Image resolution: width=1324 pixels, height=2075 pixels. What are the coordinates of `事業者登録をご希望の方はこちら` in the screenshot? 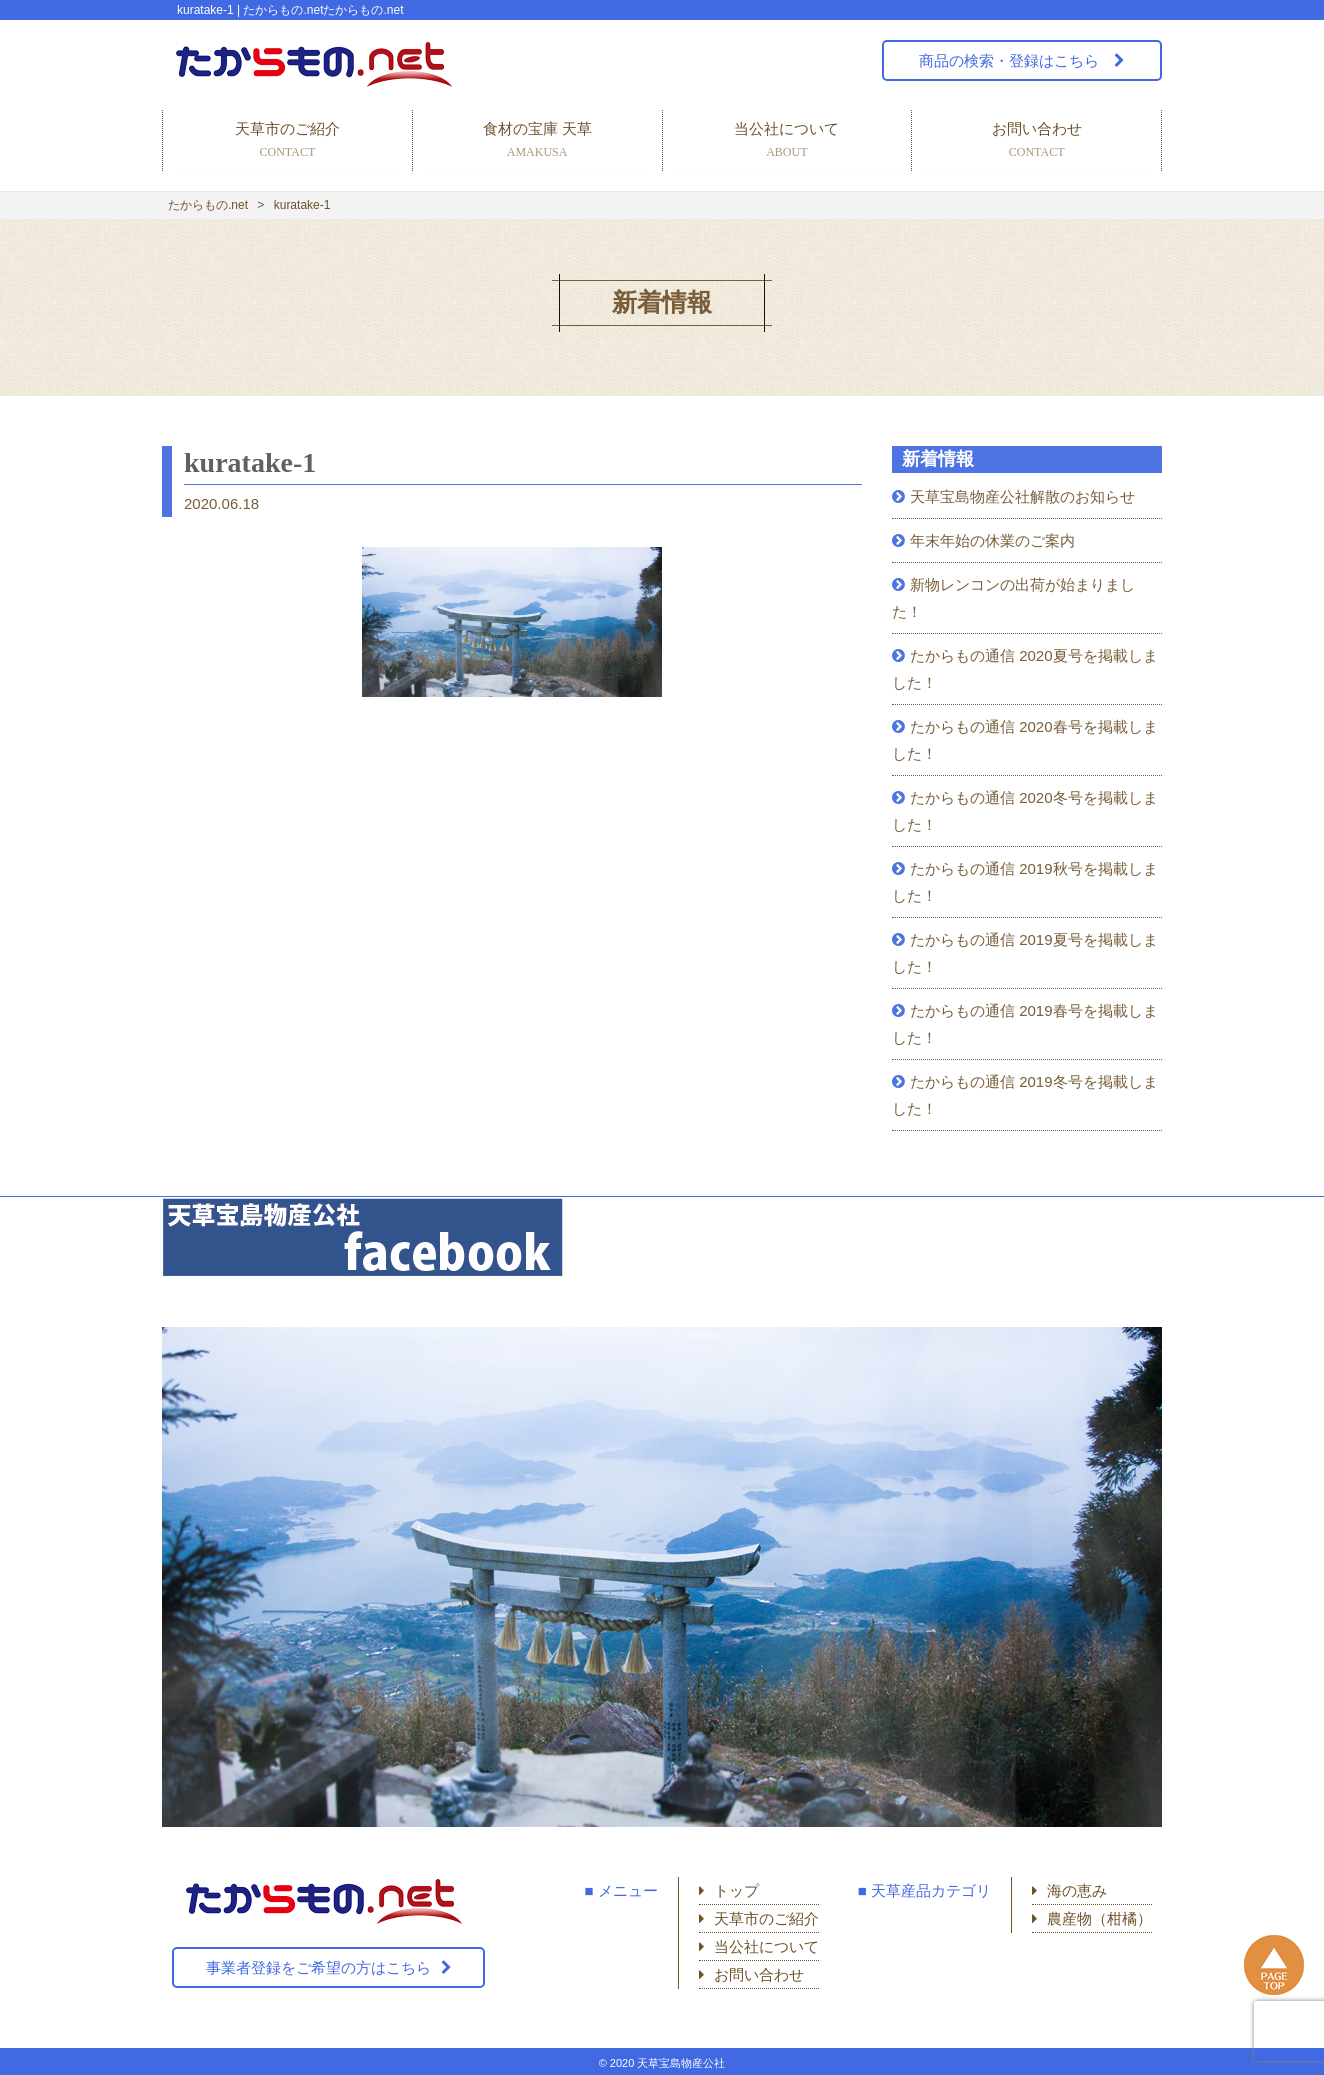 It's located at (318, 1967).